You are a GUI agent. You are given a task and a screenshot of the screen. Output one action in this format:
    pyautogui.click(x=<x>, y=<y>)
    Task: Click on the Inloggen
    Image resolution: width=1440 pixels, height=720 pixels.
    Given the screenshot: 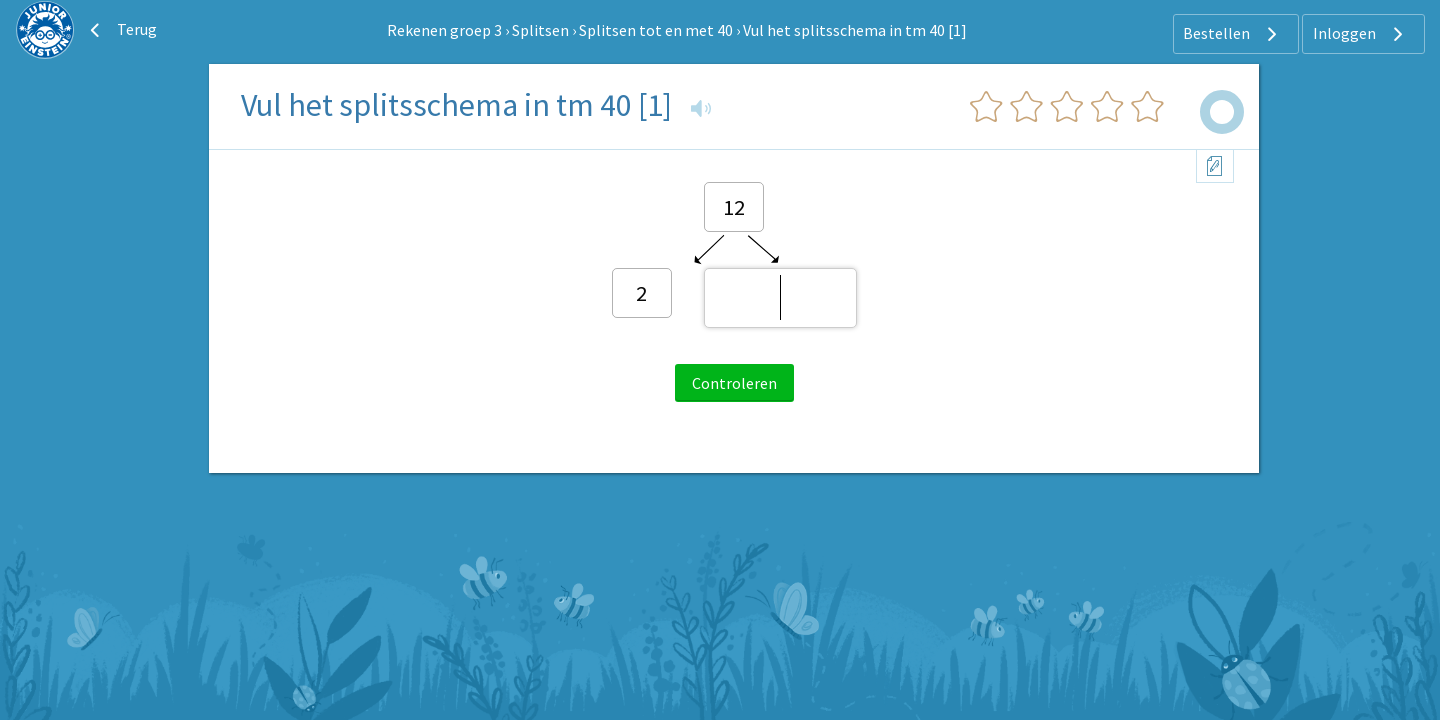 What is the action you would take?
    pyautogui.click(x=1360, y=34)
    